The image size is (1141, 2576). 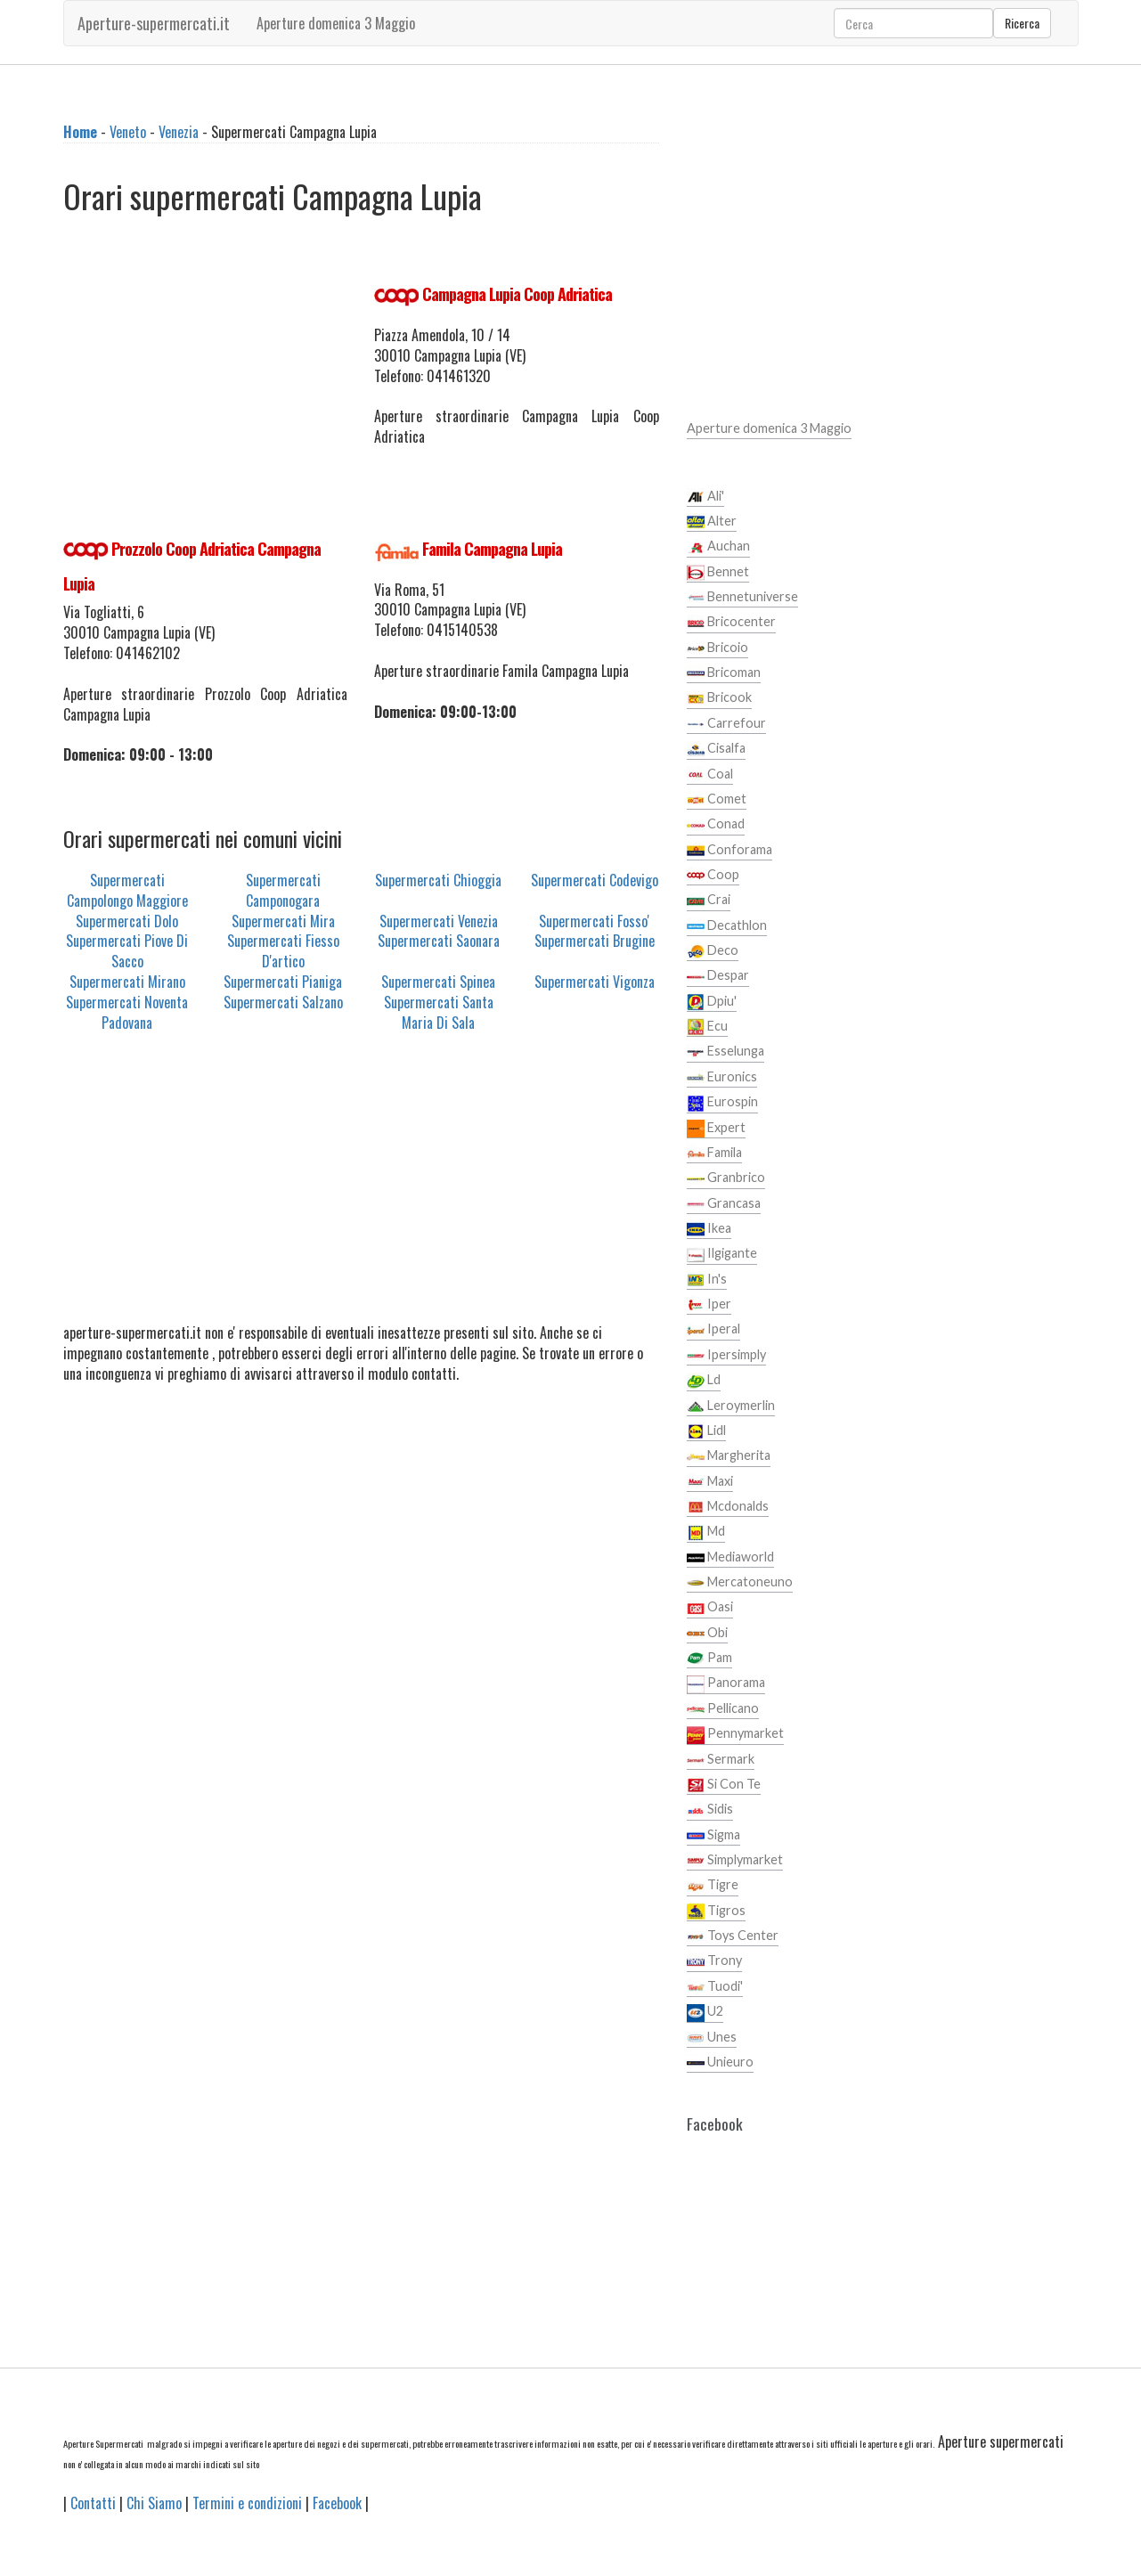 What do you see at coordinates (730, 1558) in the screenshot?
I see `Mediaworld` at bounding box center [730, 1558].